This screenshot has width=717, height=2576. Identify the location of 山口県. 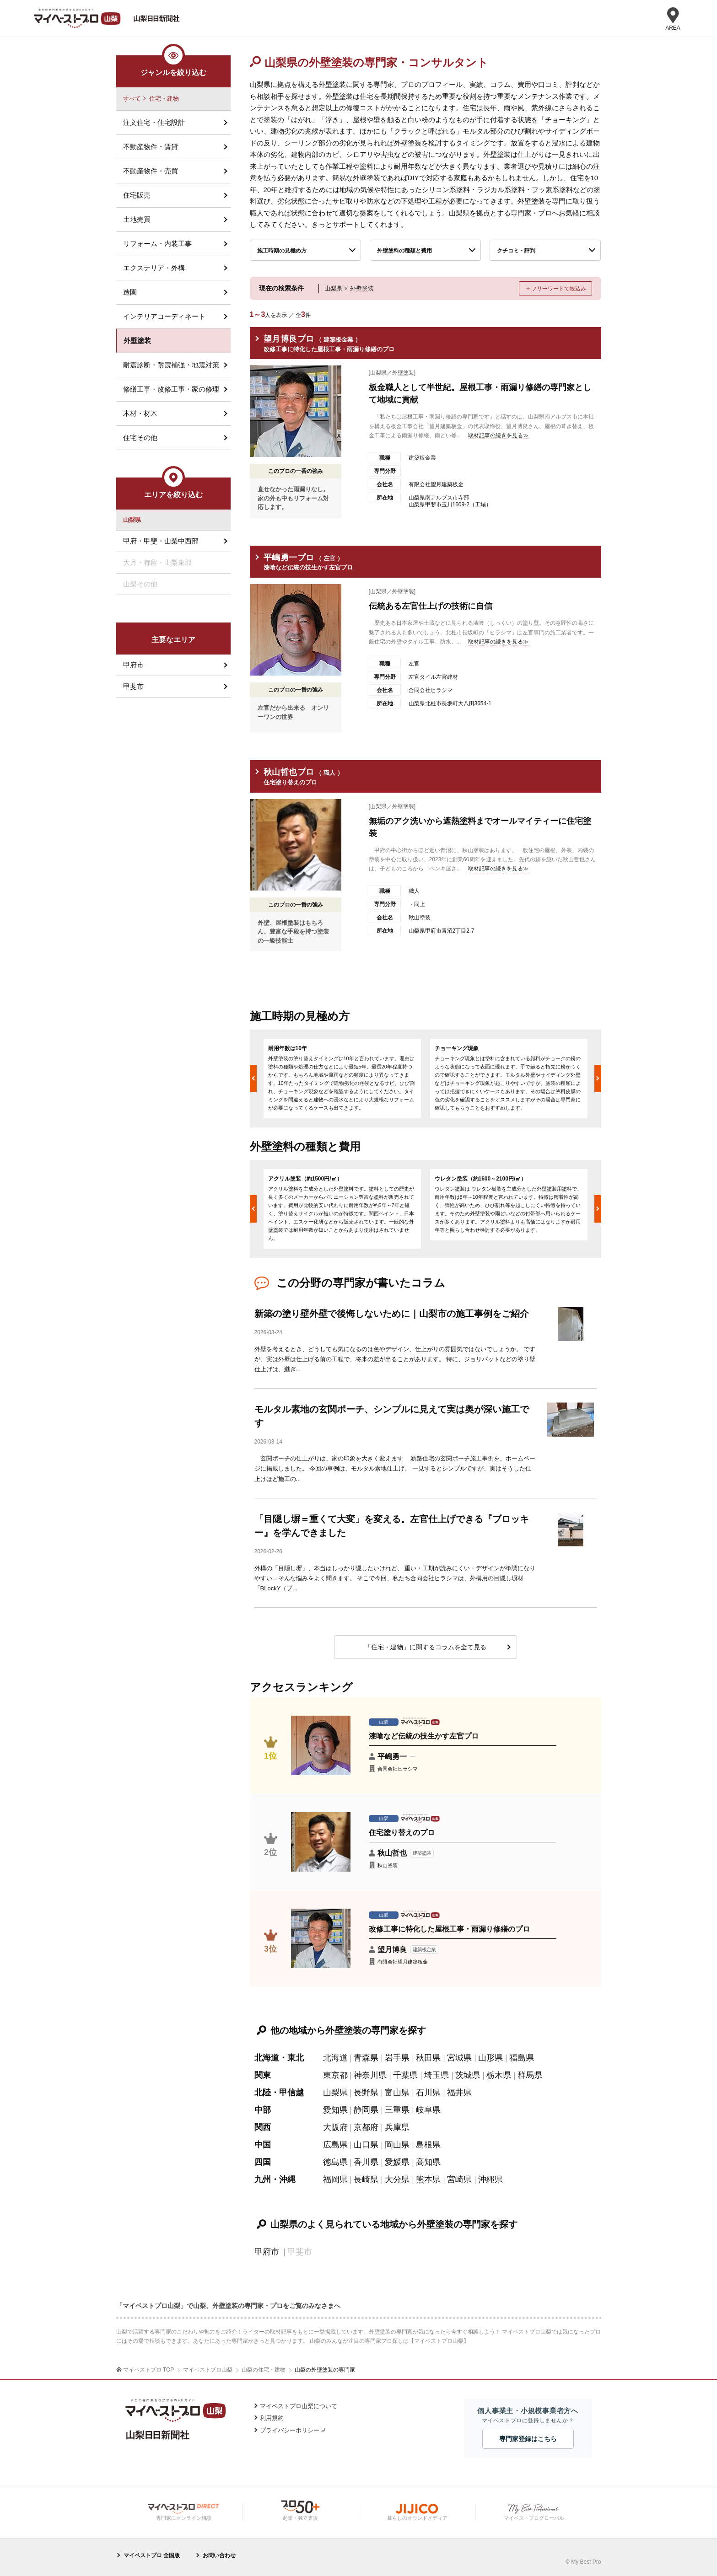
(366, 2144).